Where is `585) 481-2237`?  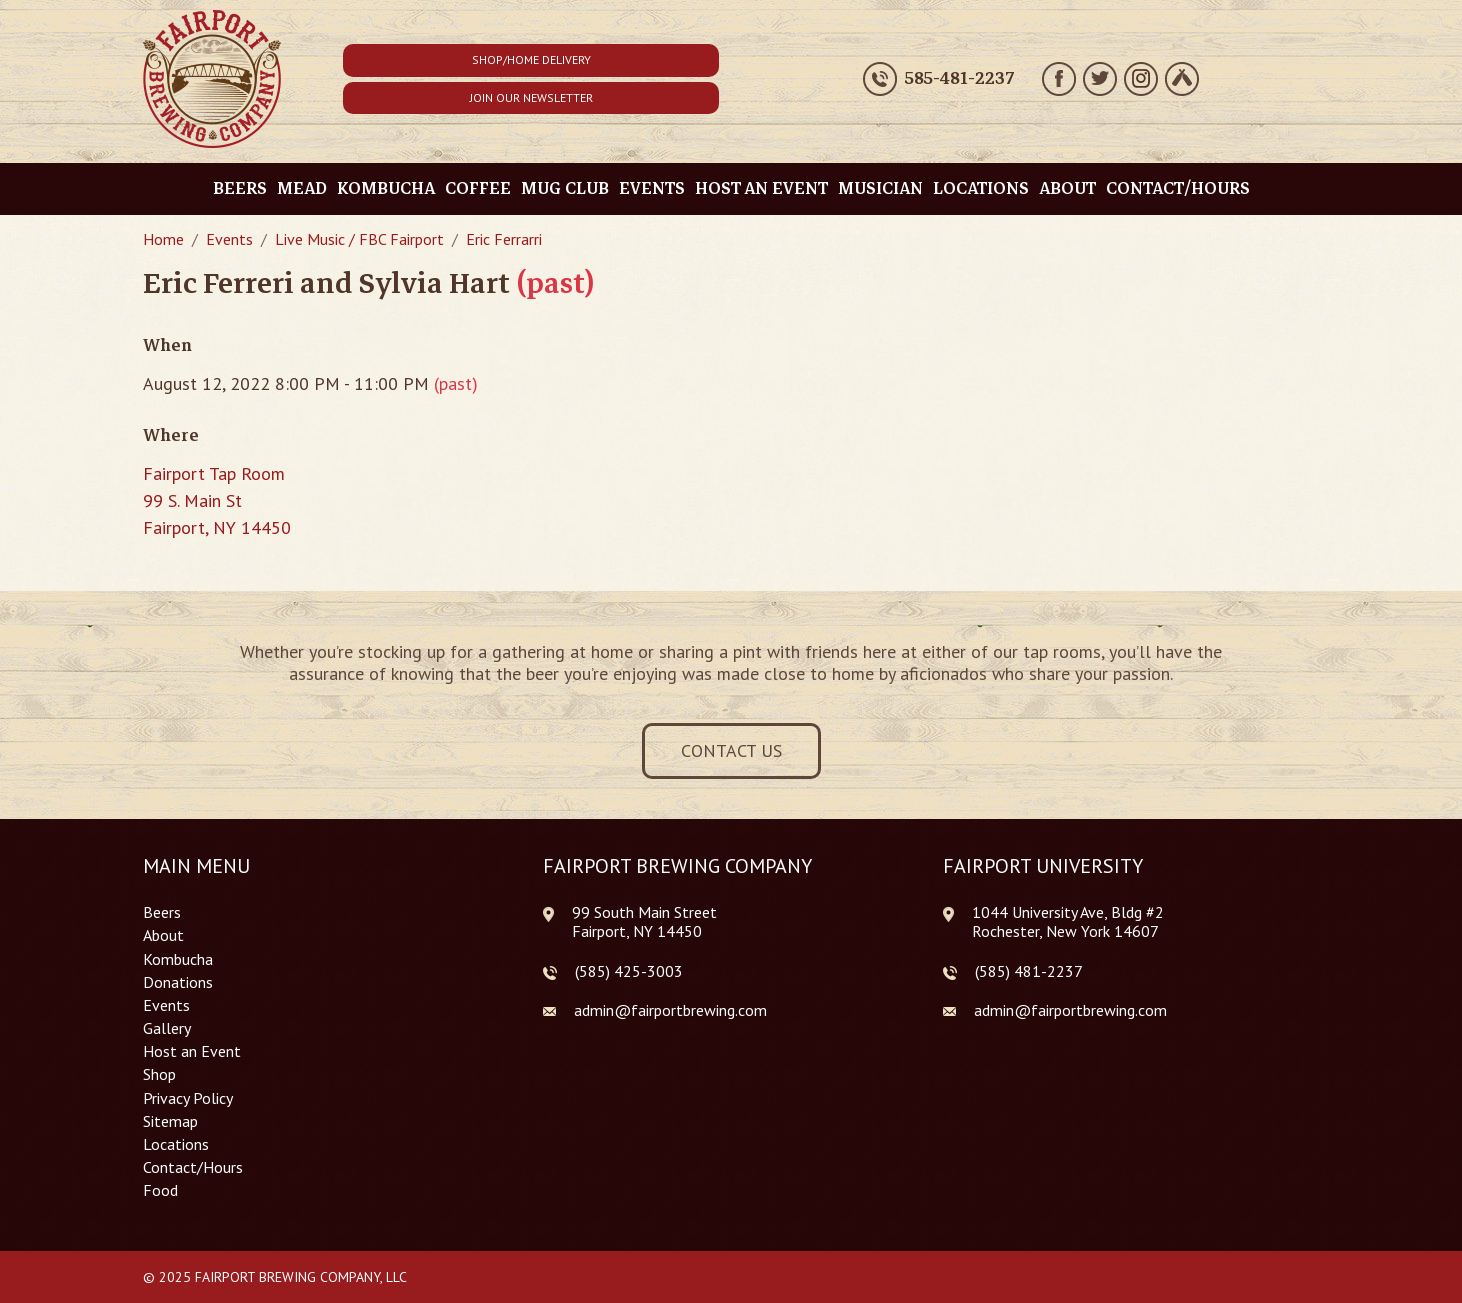
585) 481-2237 is located at coordinates (1031, 971).